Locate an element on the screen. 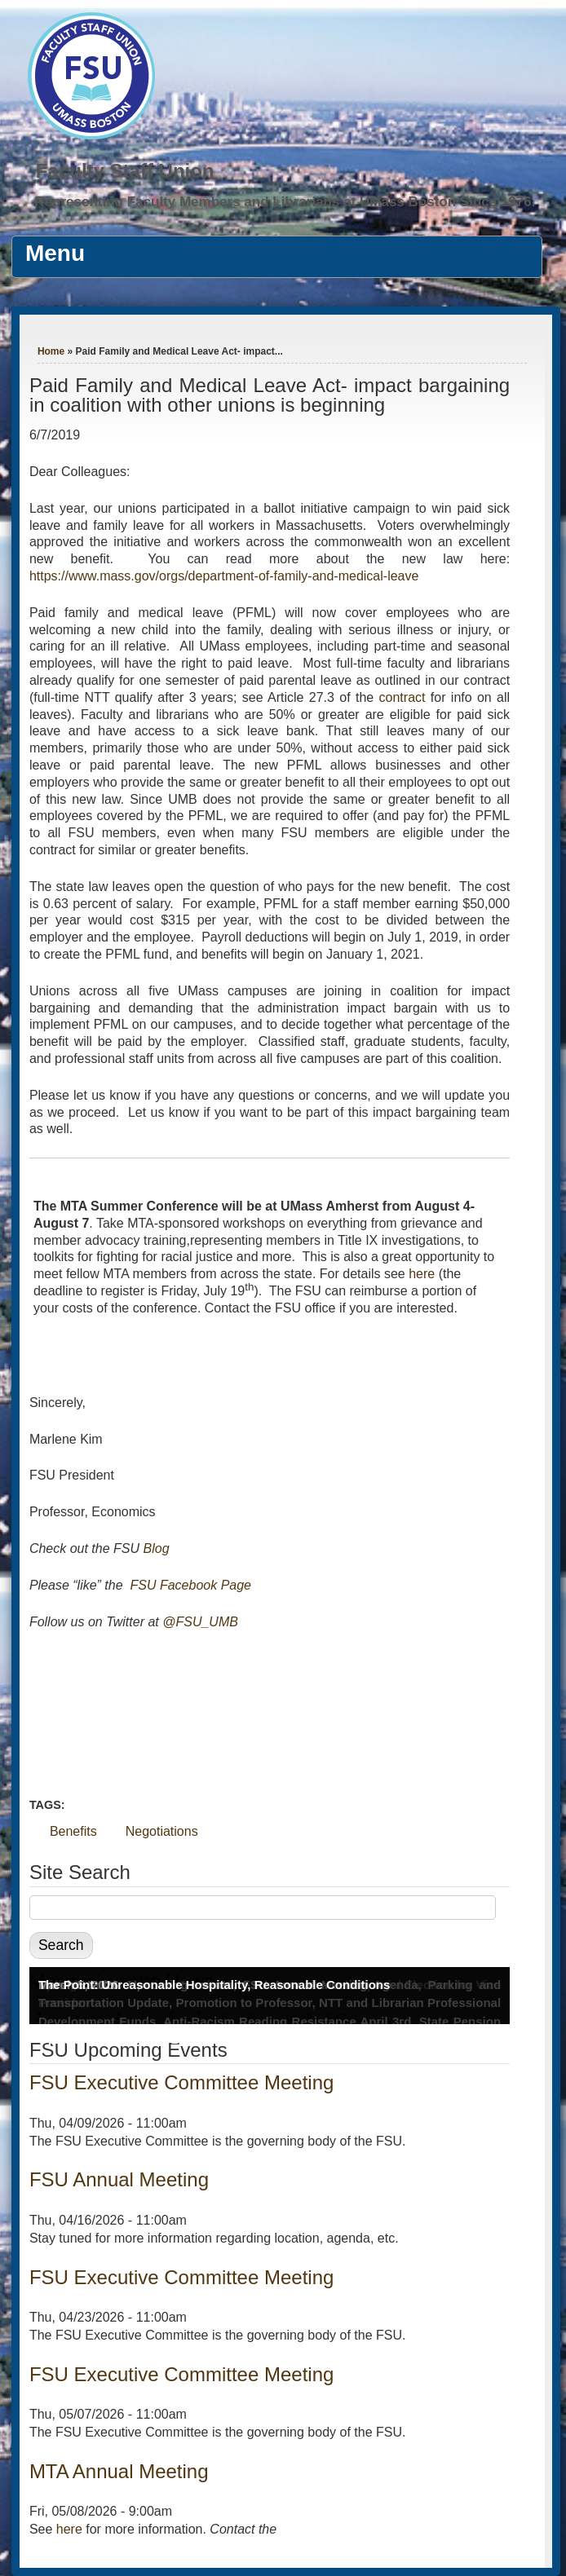 This screenshot has width=566, height=2576. FSU Executive Committee Meeting is located at coordinates (181, 2082).